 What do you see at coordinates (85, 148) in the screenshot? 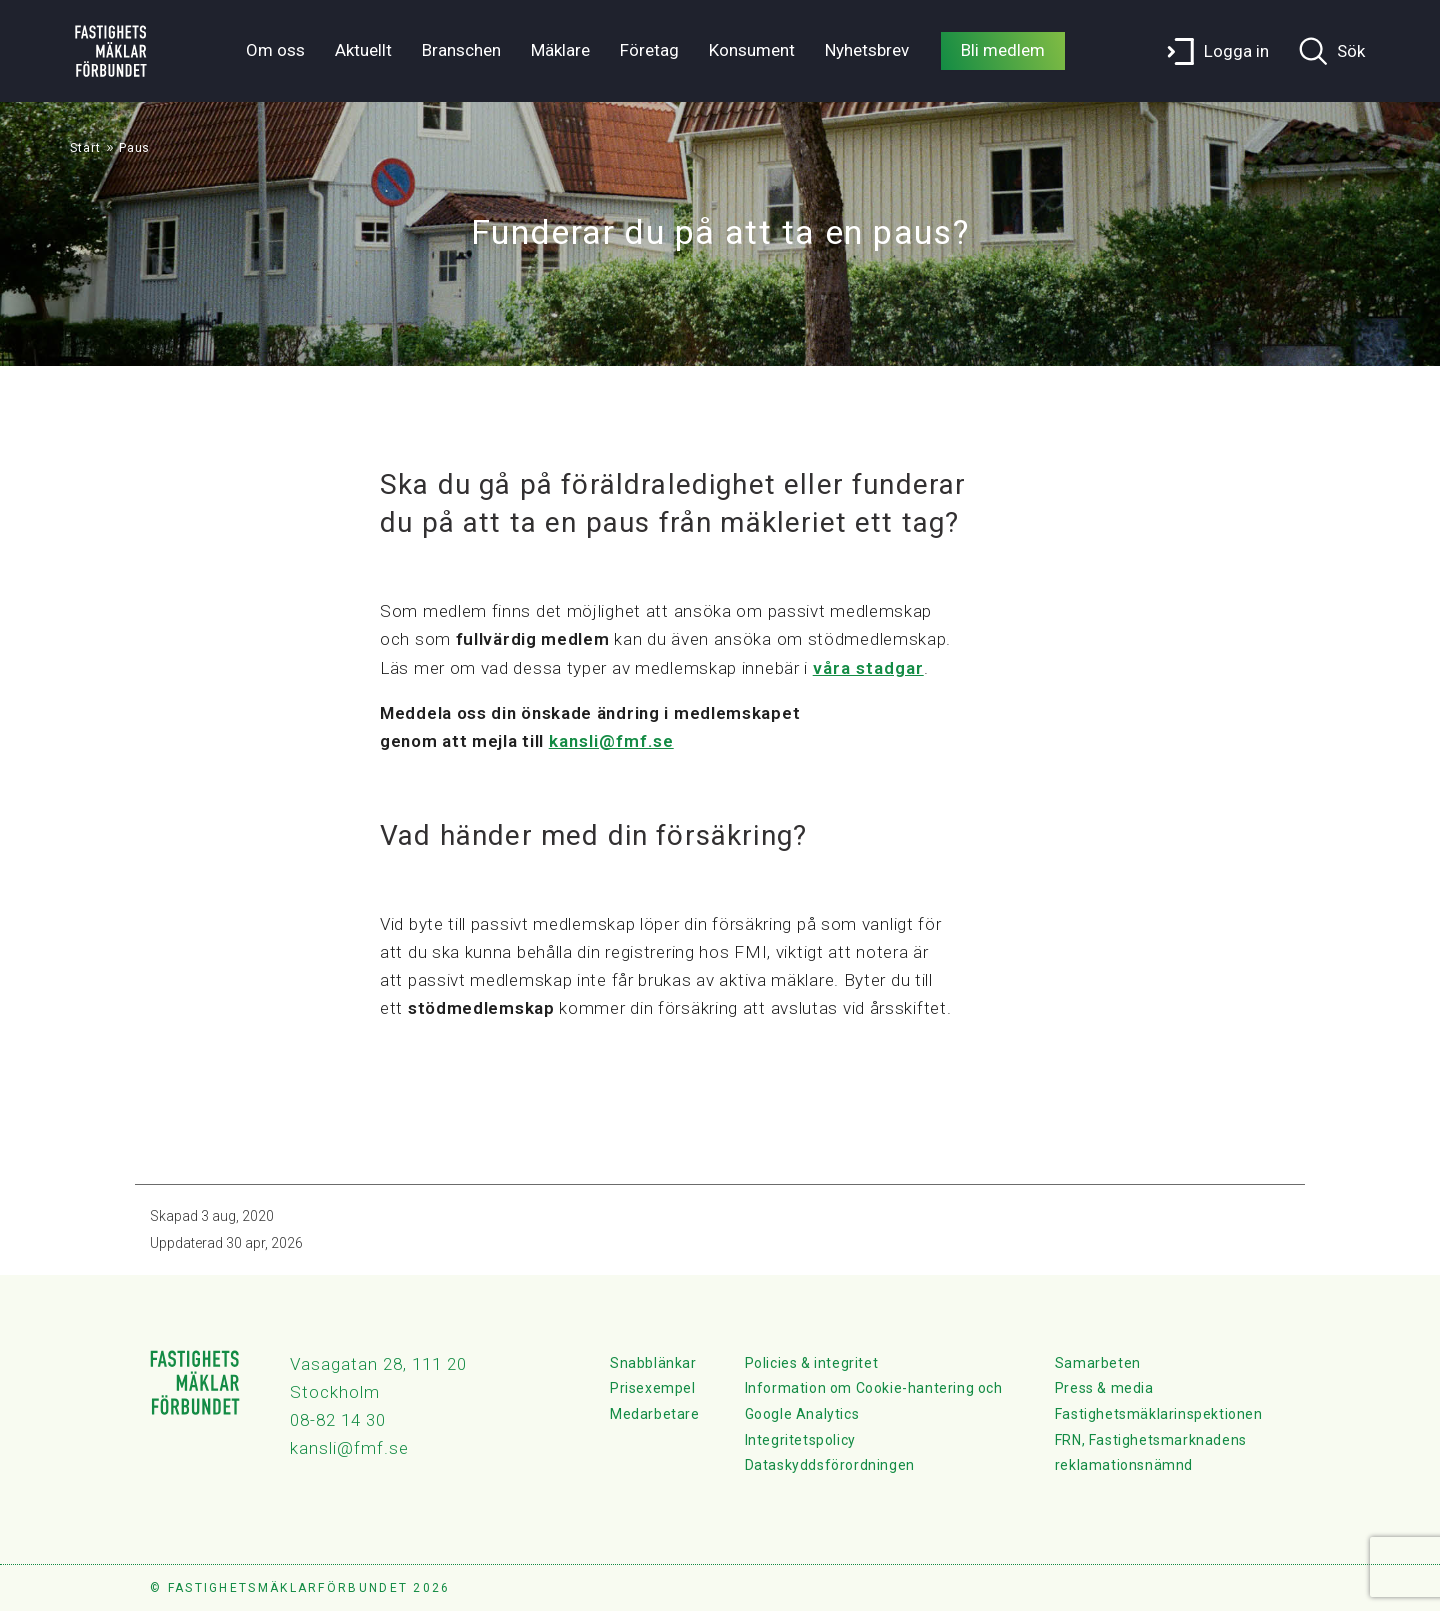
I see `Start` at bounding box center [85, 148].